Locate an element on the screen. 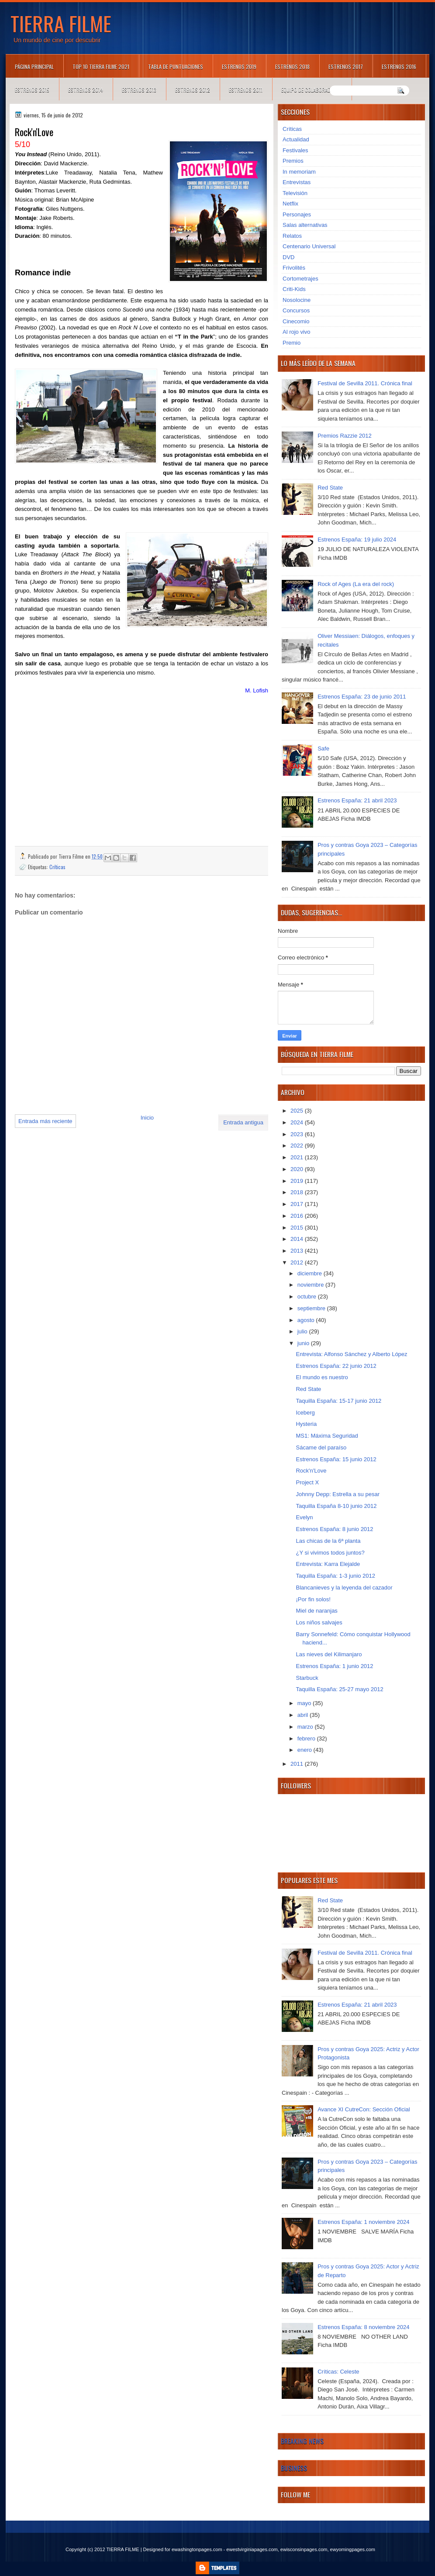  Página principal is located at coordinates (34, 66).